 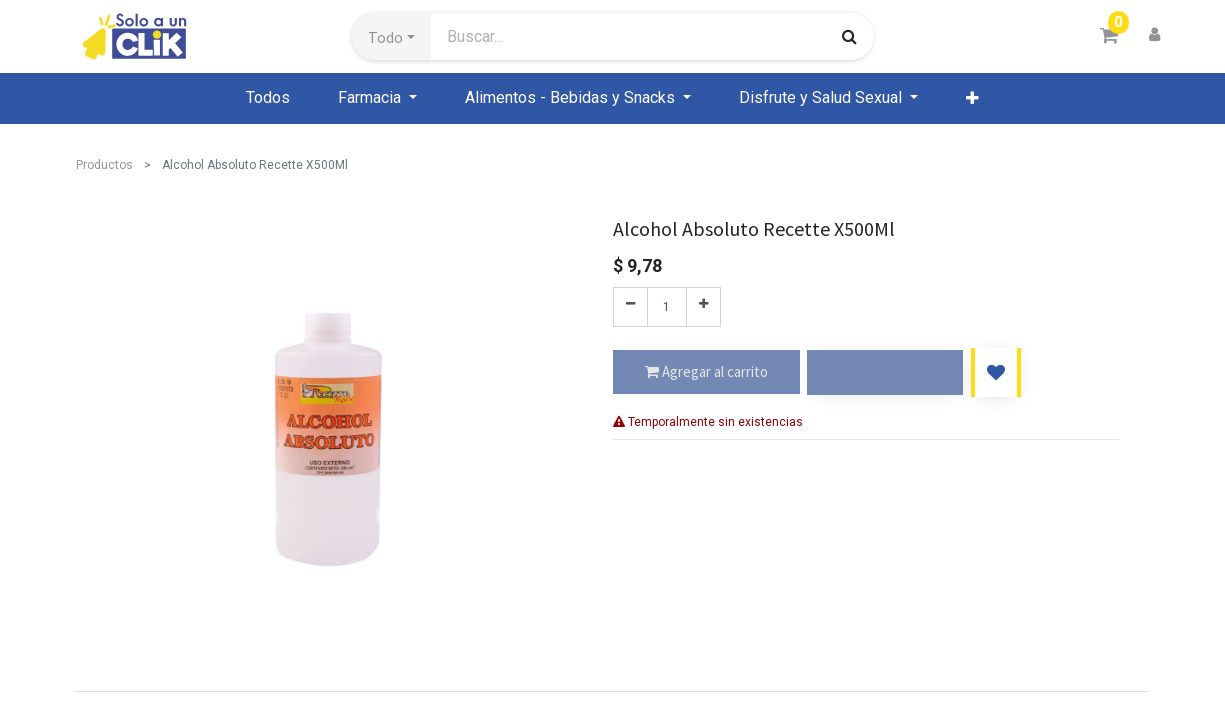 I want to click on [Agregue uno], so click(x=703, y=307).